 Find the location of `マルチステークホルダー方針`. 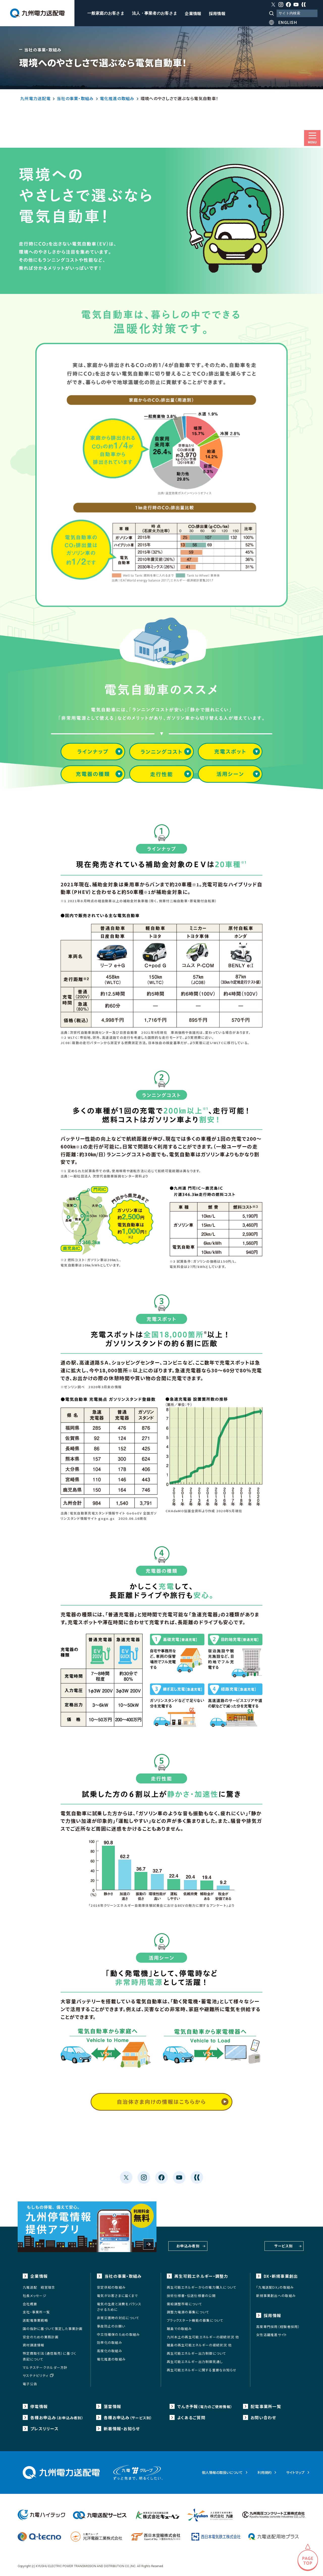

マルチステークホルダー方針 is located at coordinates (45, 2367).